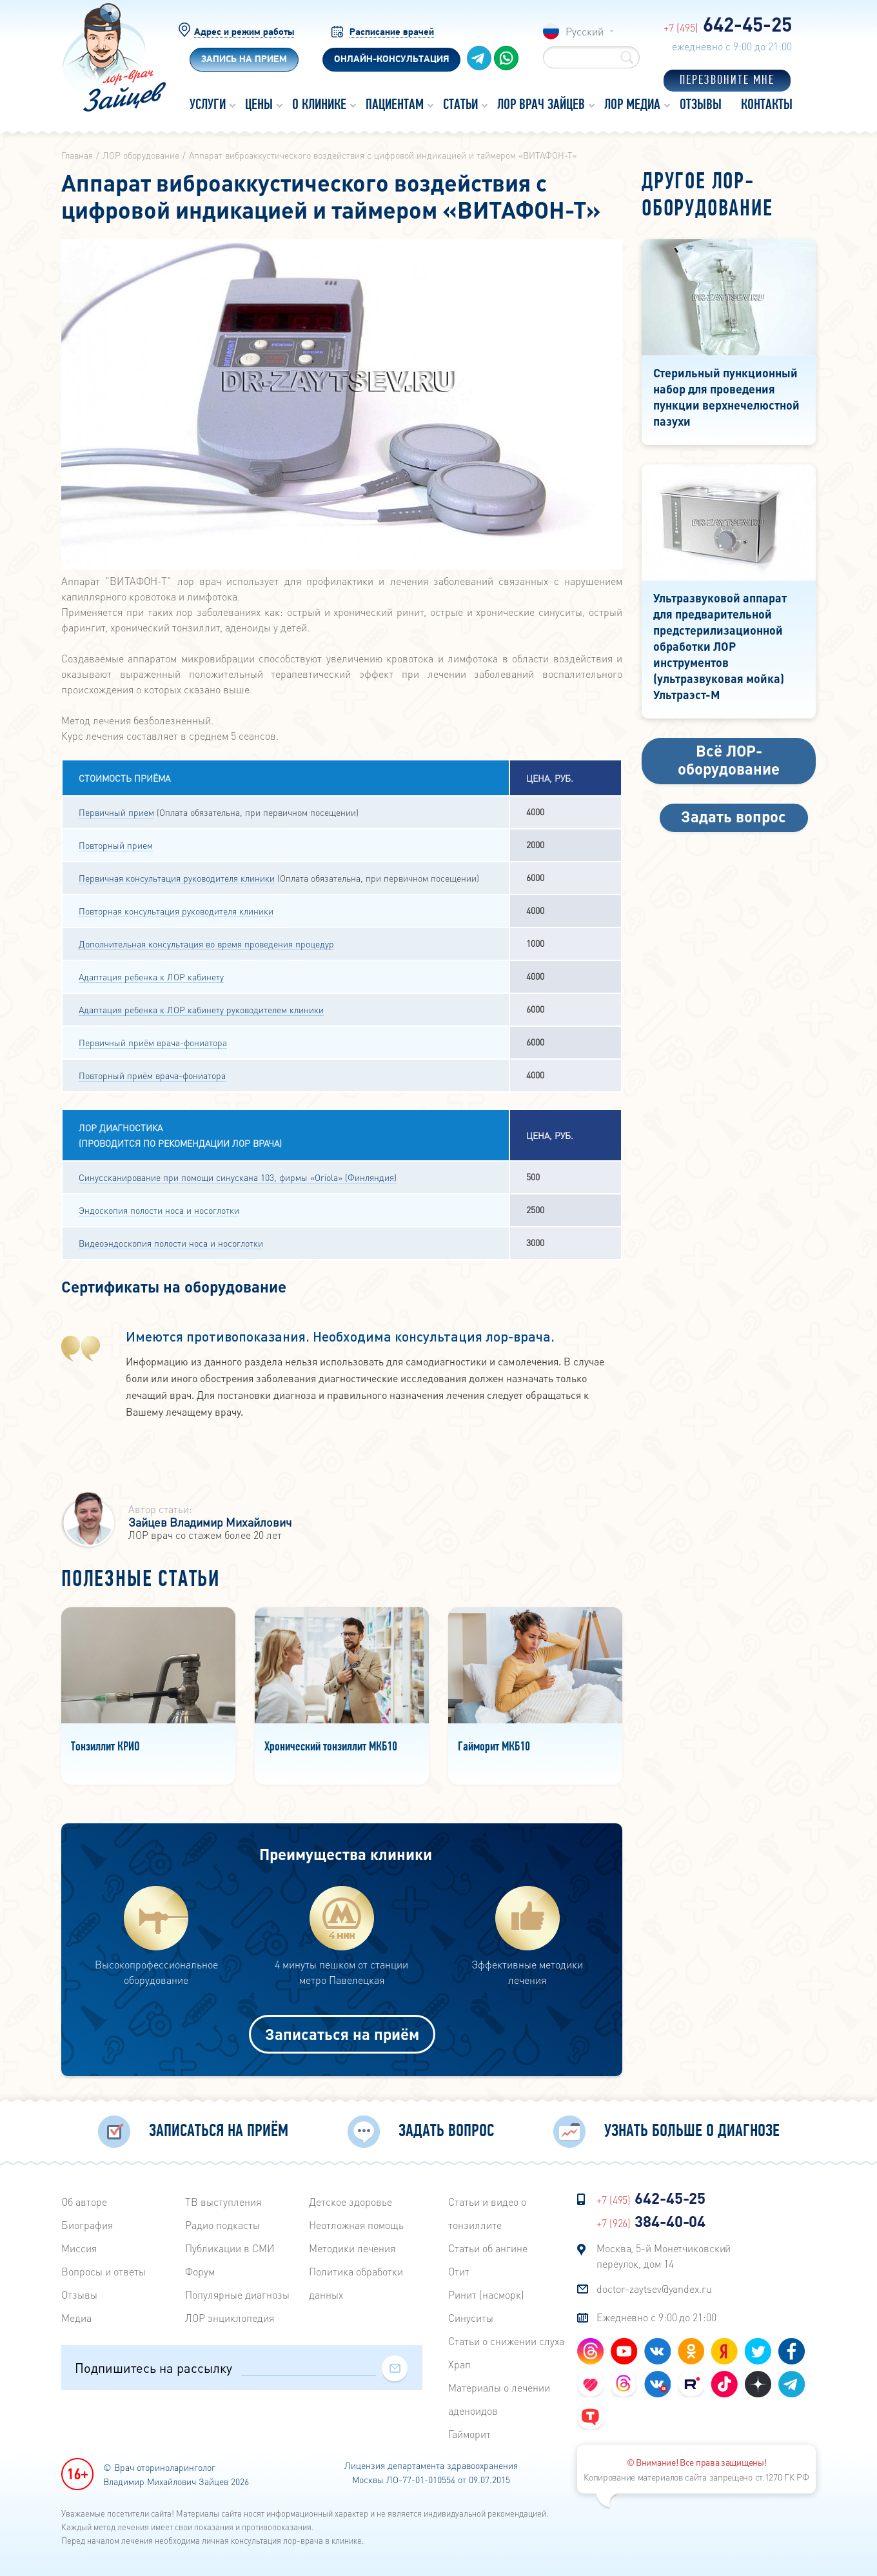 Image resolution: width=877 pixels, height=2576 pixels. I want to click on Повторный прием, so click(116, 845).